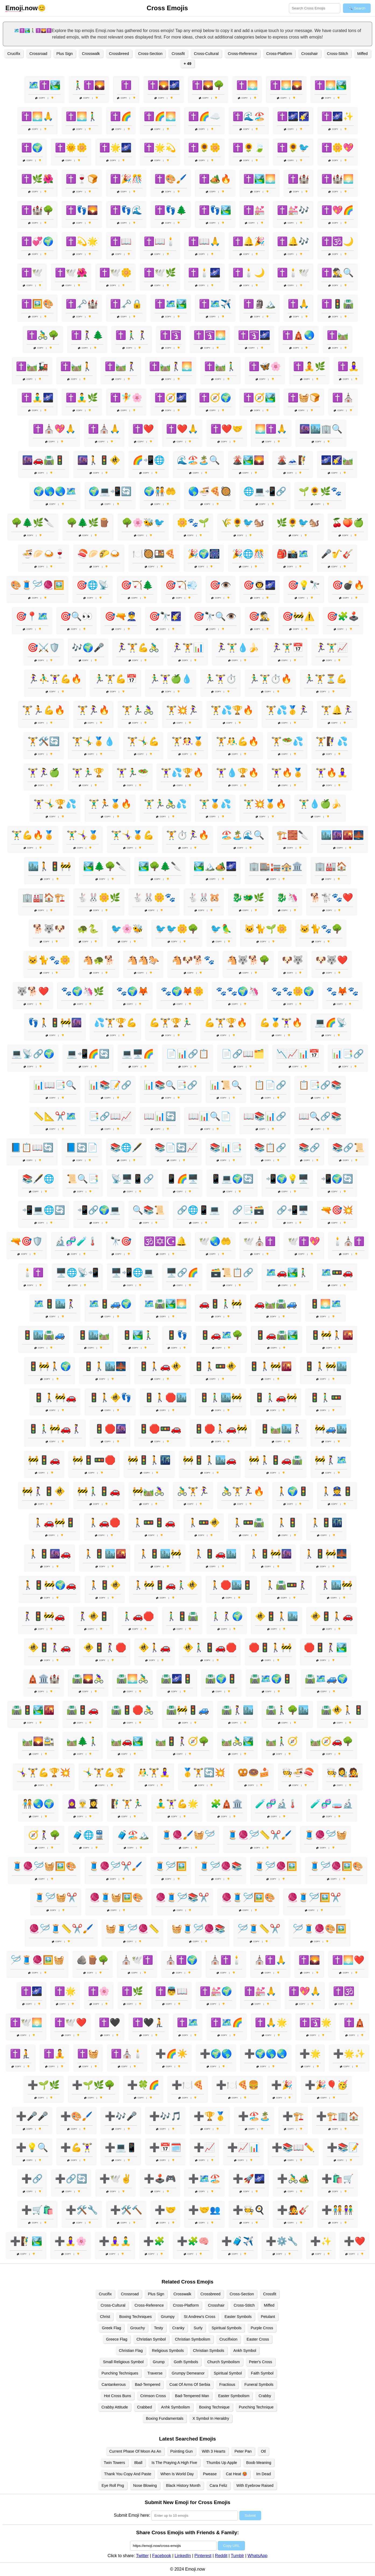 The height and width of the screenshot is (2576, 375). Describe the element at coordinates (132, 991) in the screenshot. I see `🐾🌍🦊` at that location.